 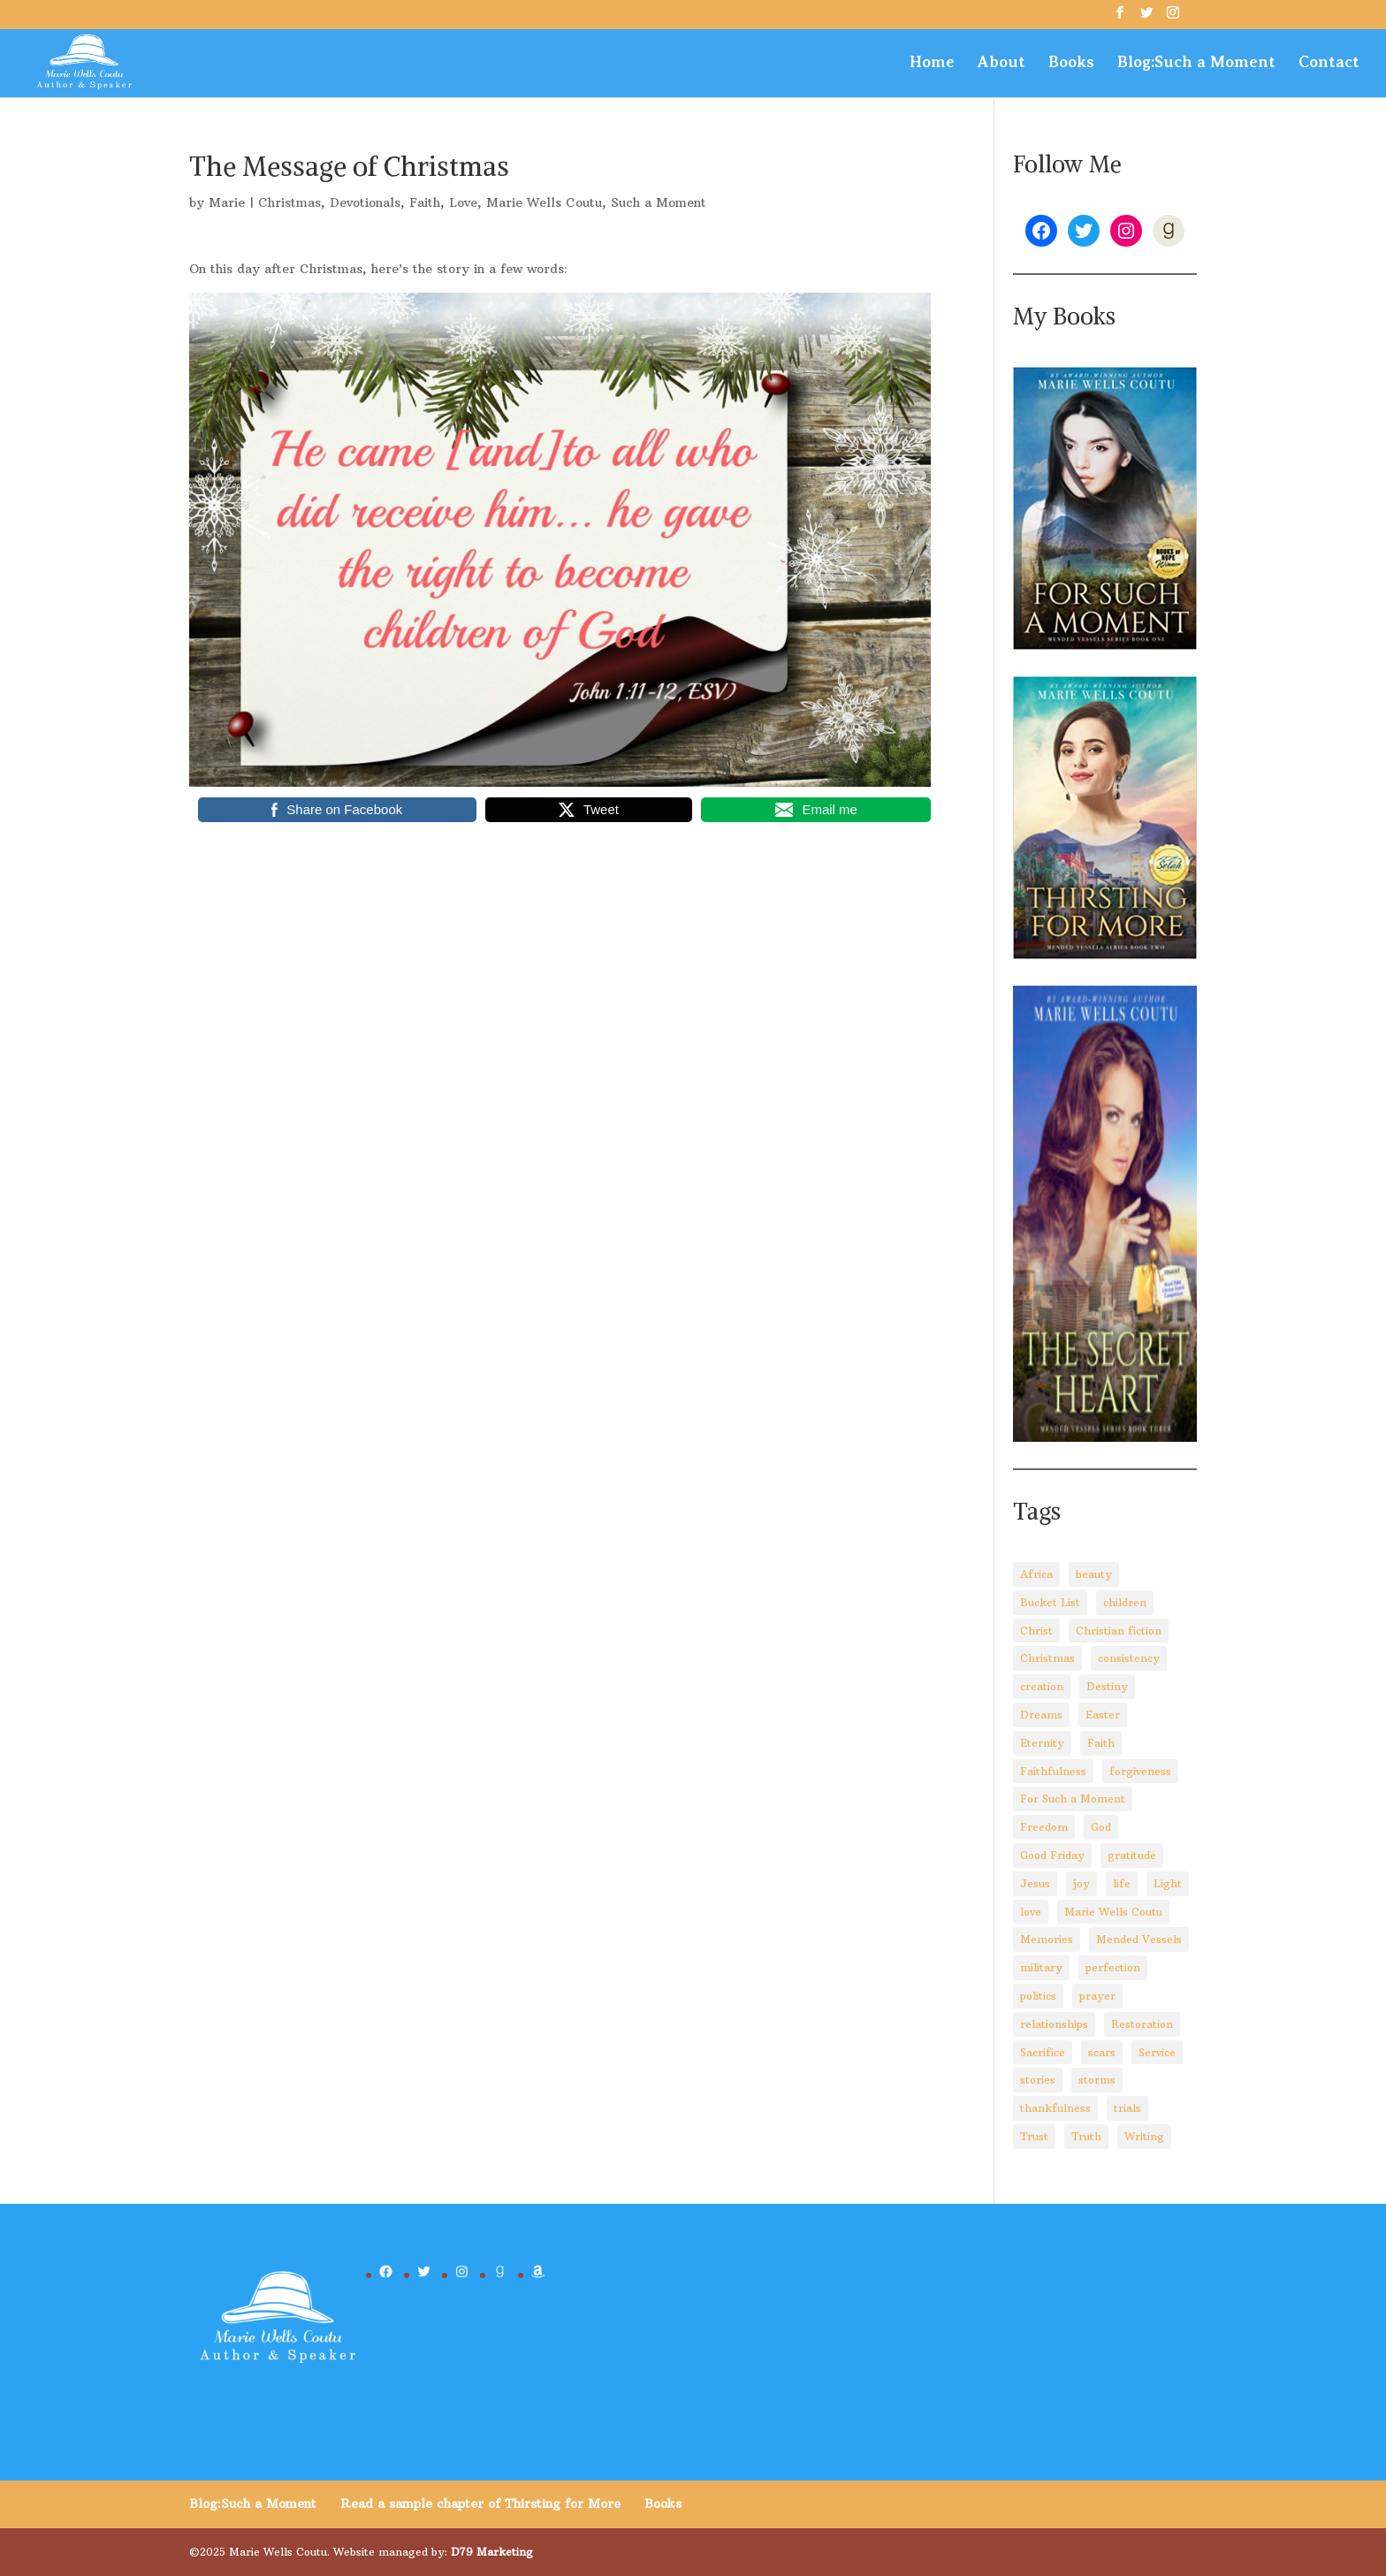 What do you see at coordinates (1157, 2052) in the screenshot?
I see `Service [Service (3 items)]` at bounding box center [1157, 2052].